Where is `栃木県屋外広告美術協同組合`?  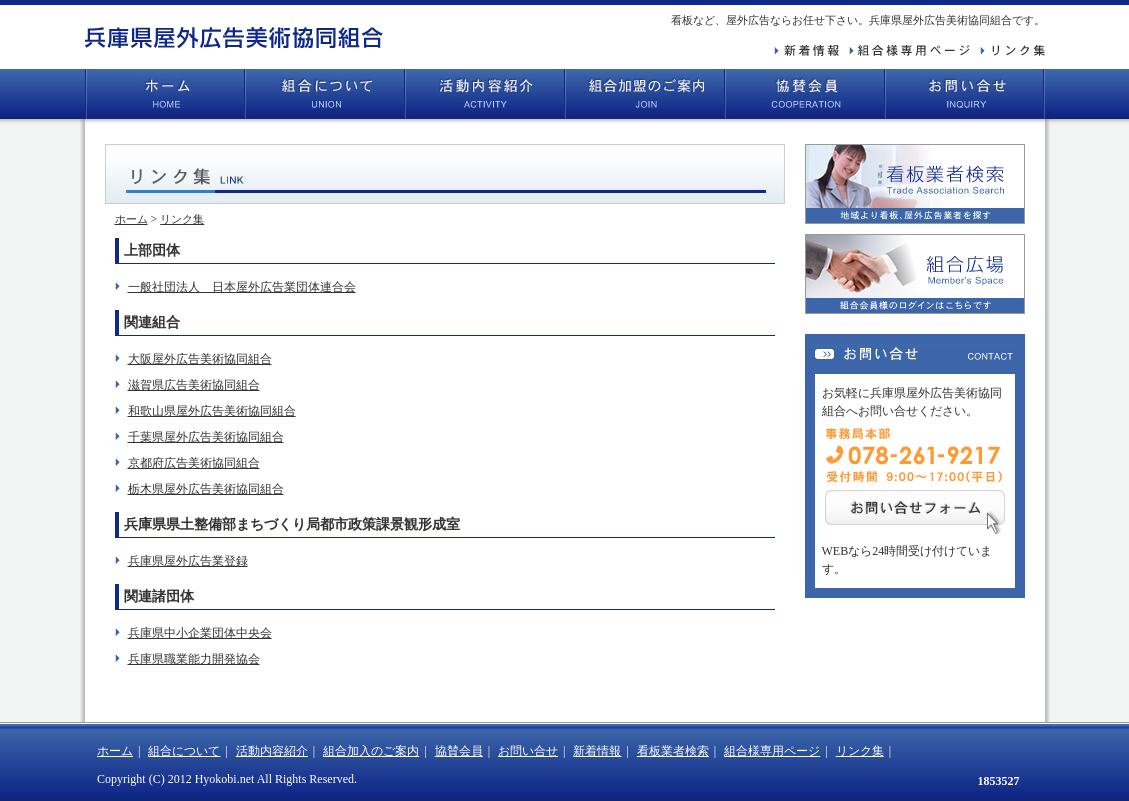 栃木県屋外広告美術協同組合 is located at coordinates (206, 489).